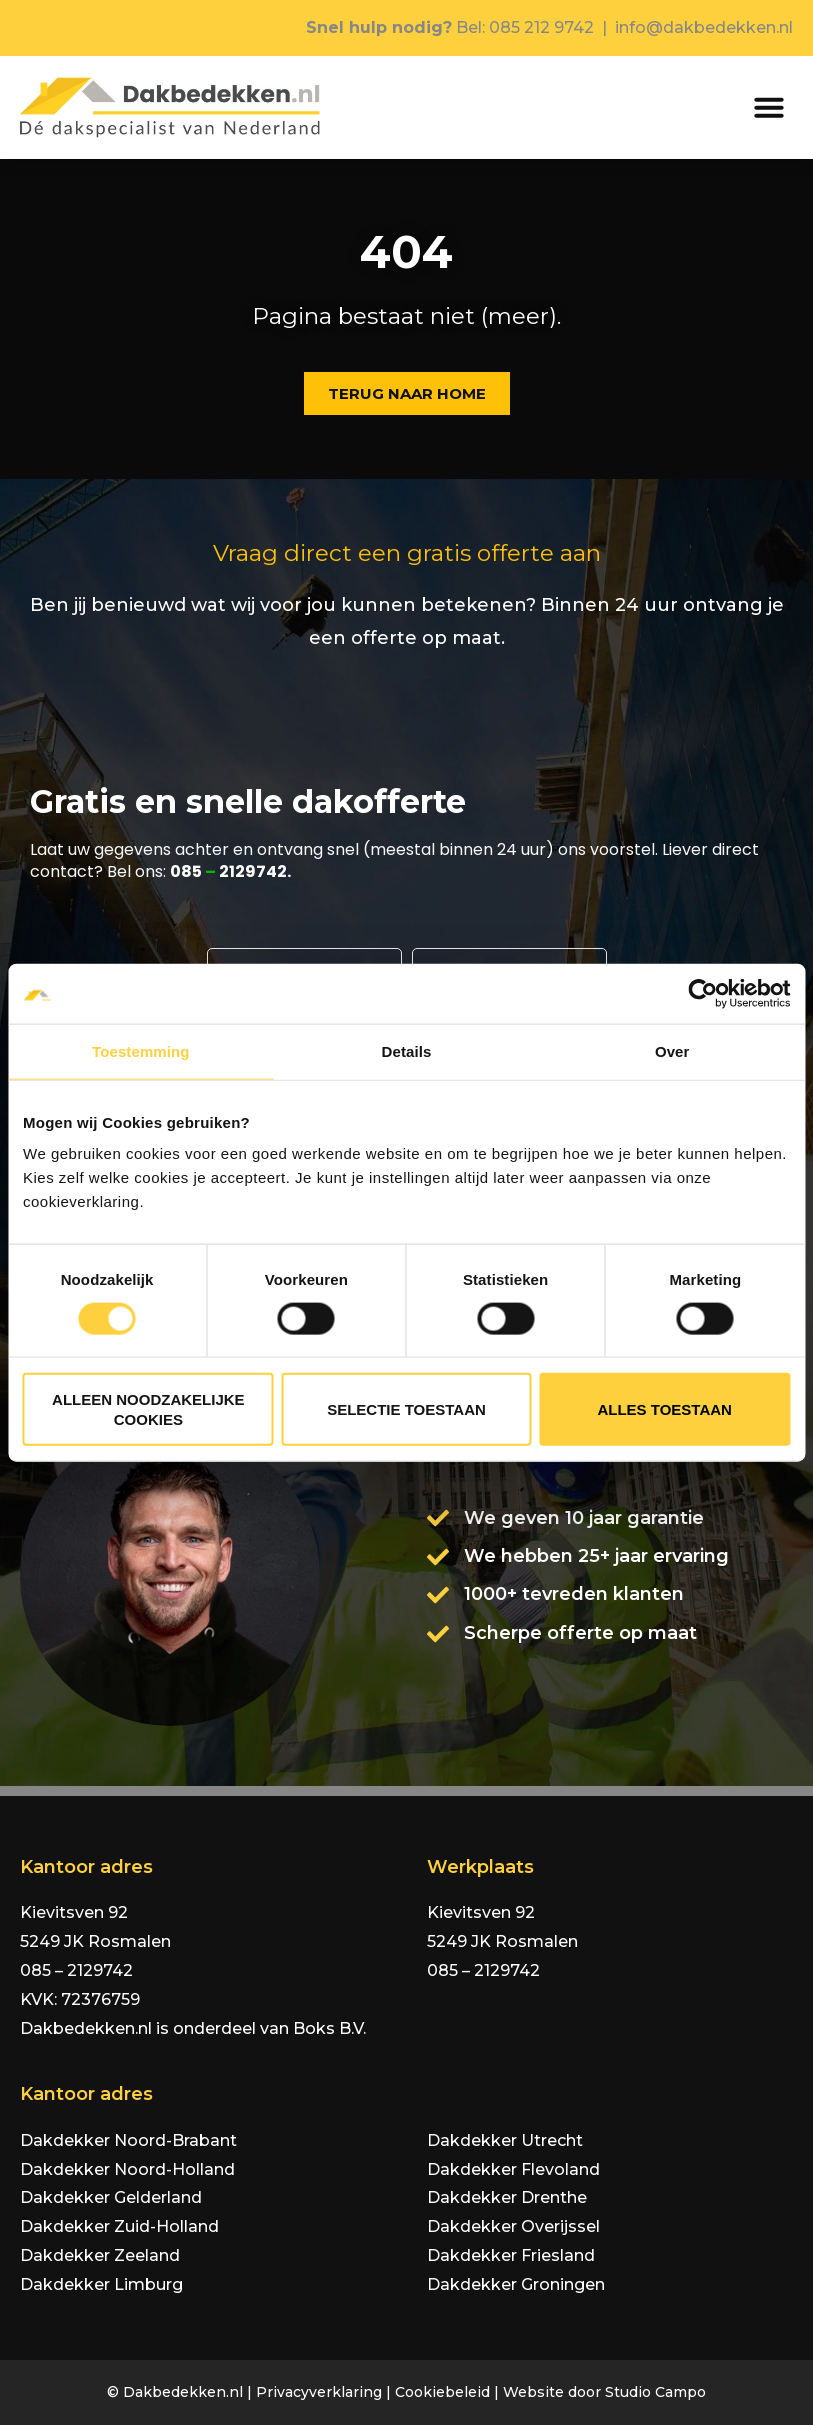 This screenshot has width=813, height=2425. Describe the element at coordinates (655, 2392) in the screenshot. I see `Studio Campo` at that location.